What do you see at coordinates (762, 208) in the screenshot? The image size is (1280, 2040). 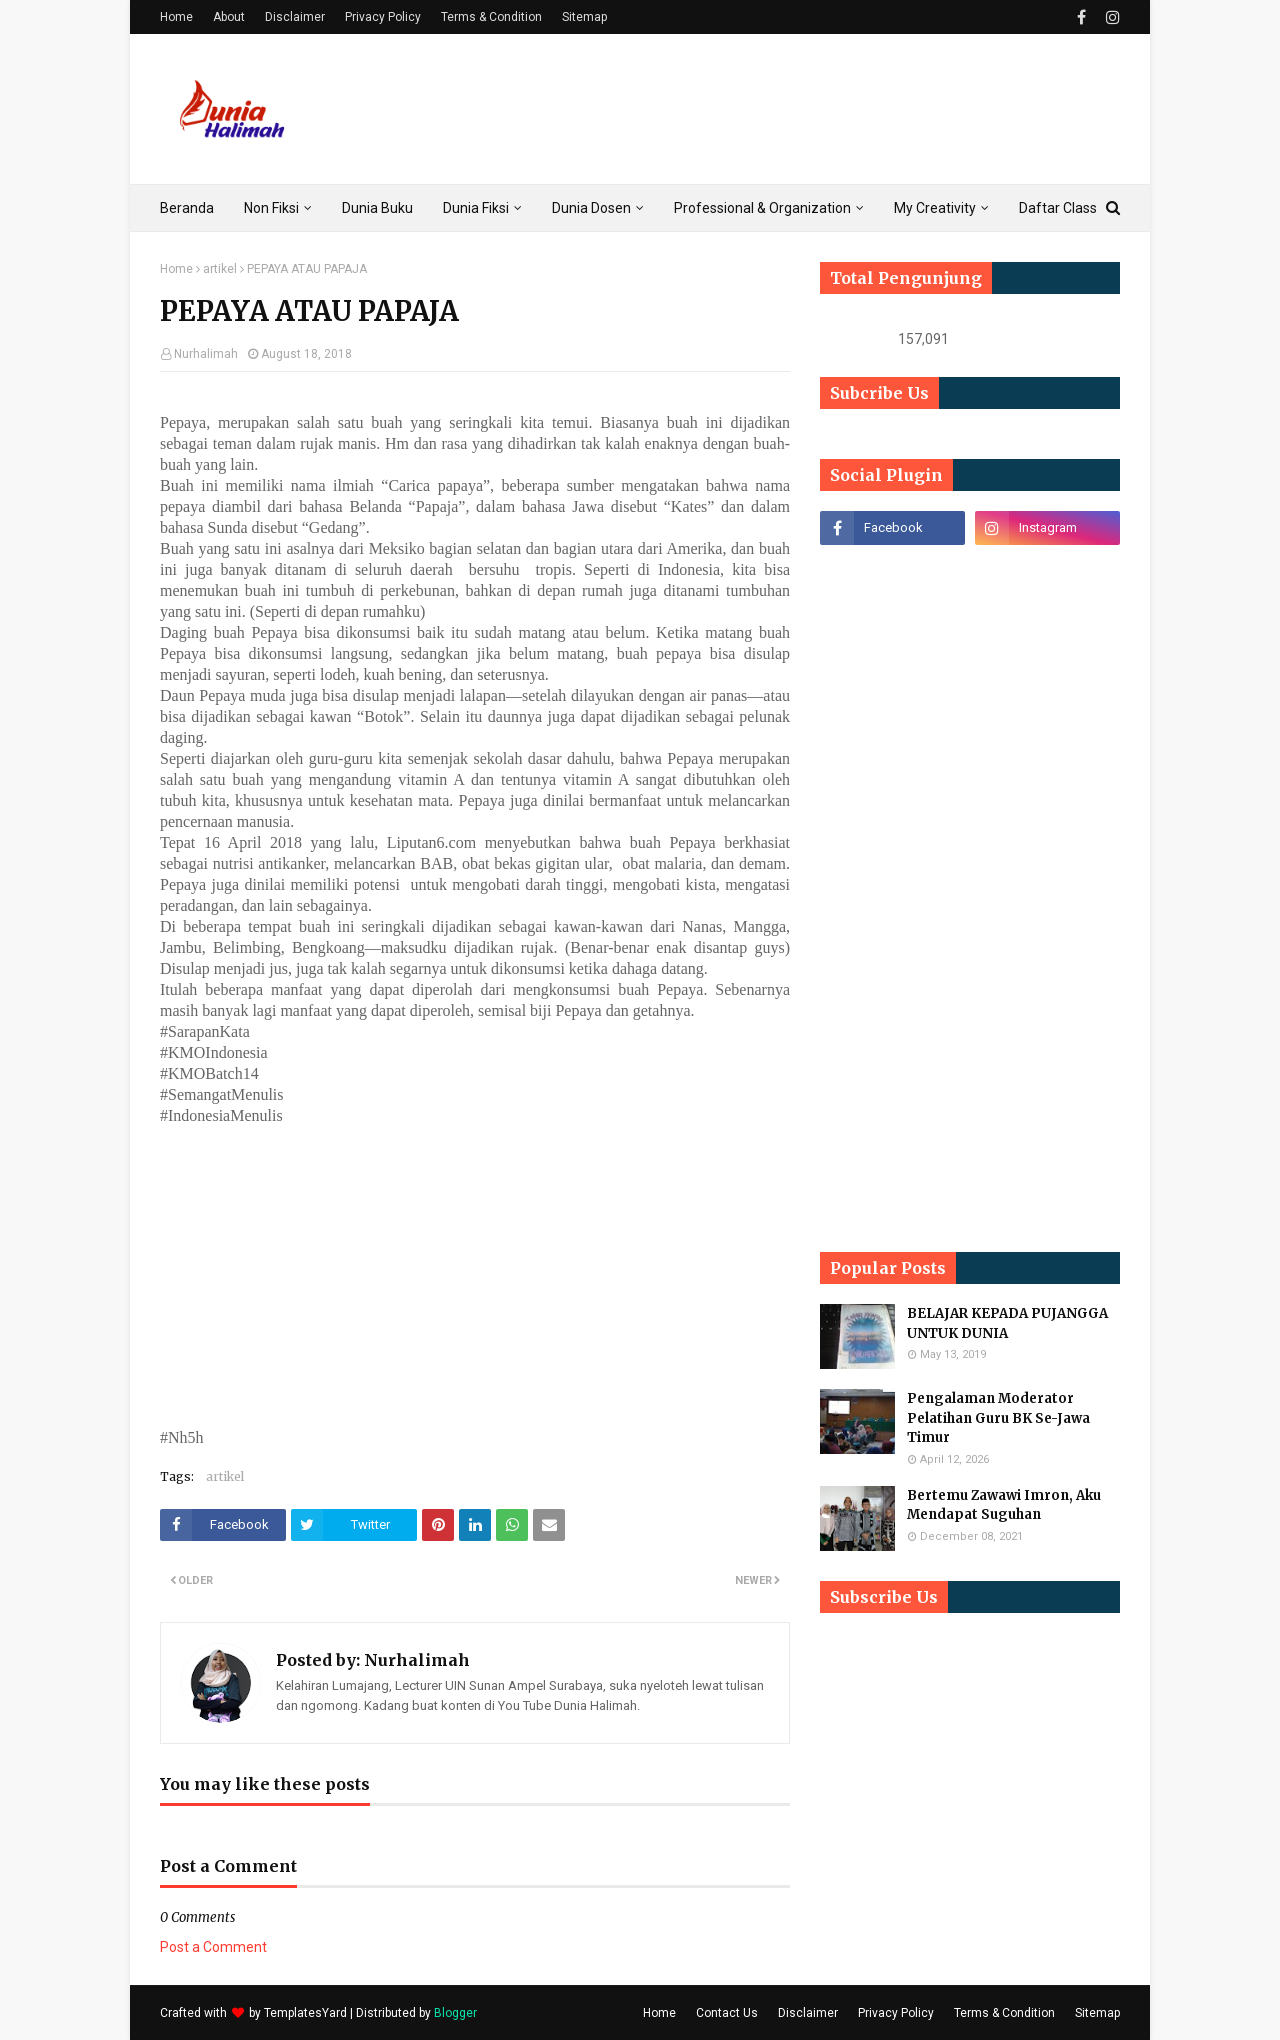 I see `Professional & Organization [menuitem]` at bounding box center [762, 208].